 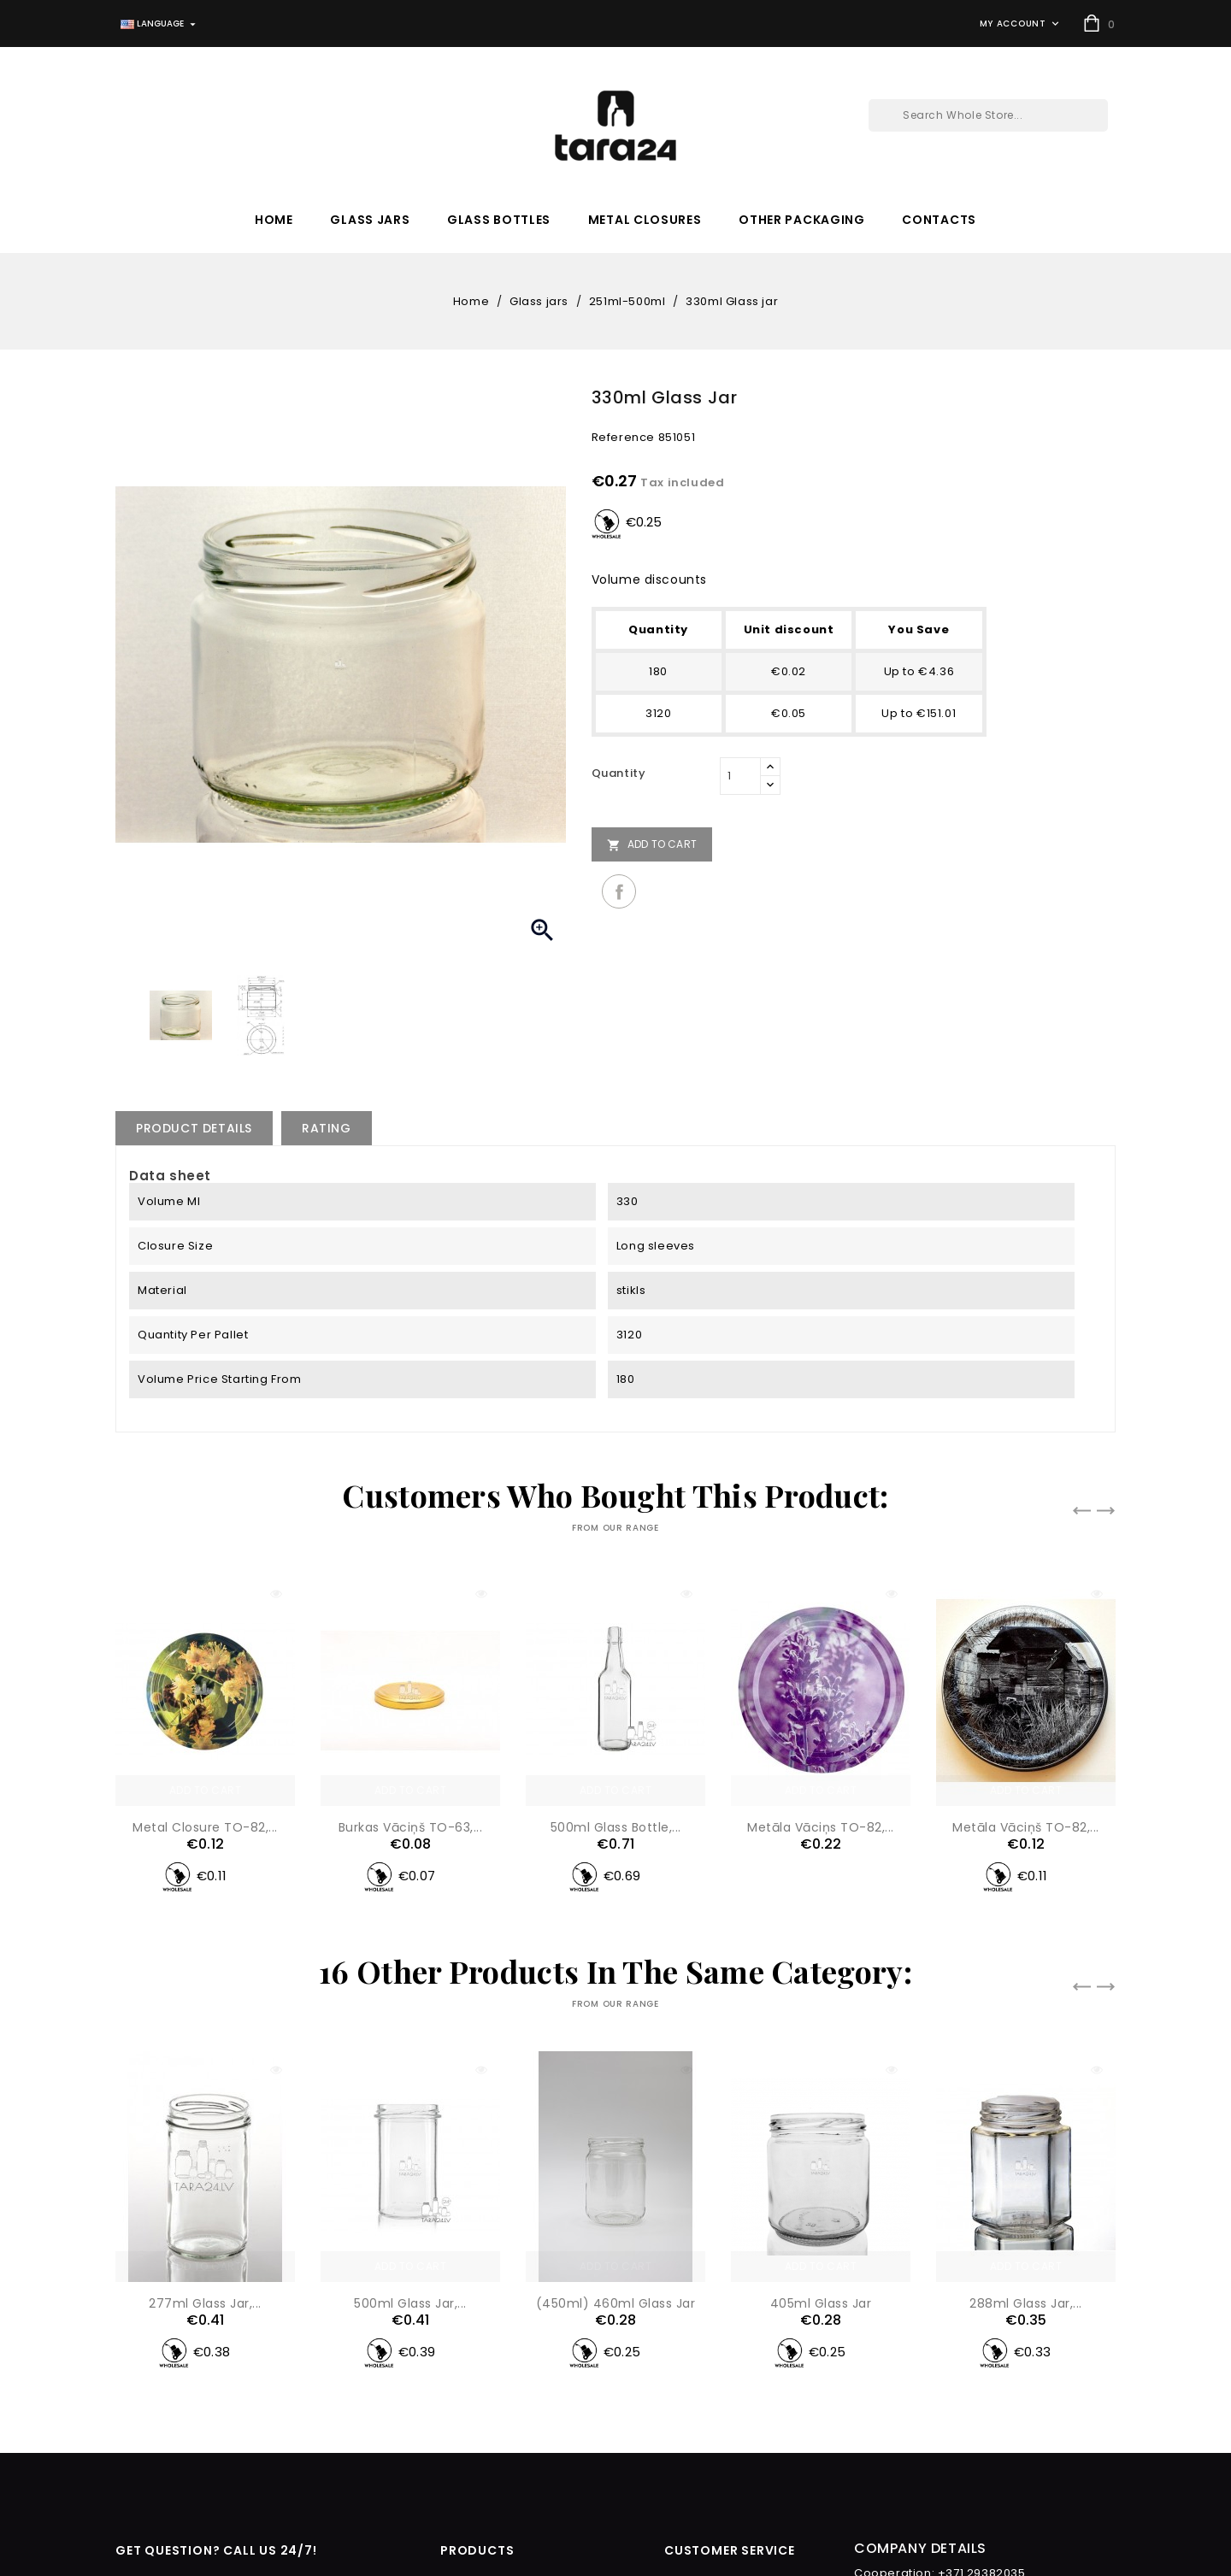 I want to click on 288ml Glass jar,..., so click(x=1025, y=2093).